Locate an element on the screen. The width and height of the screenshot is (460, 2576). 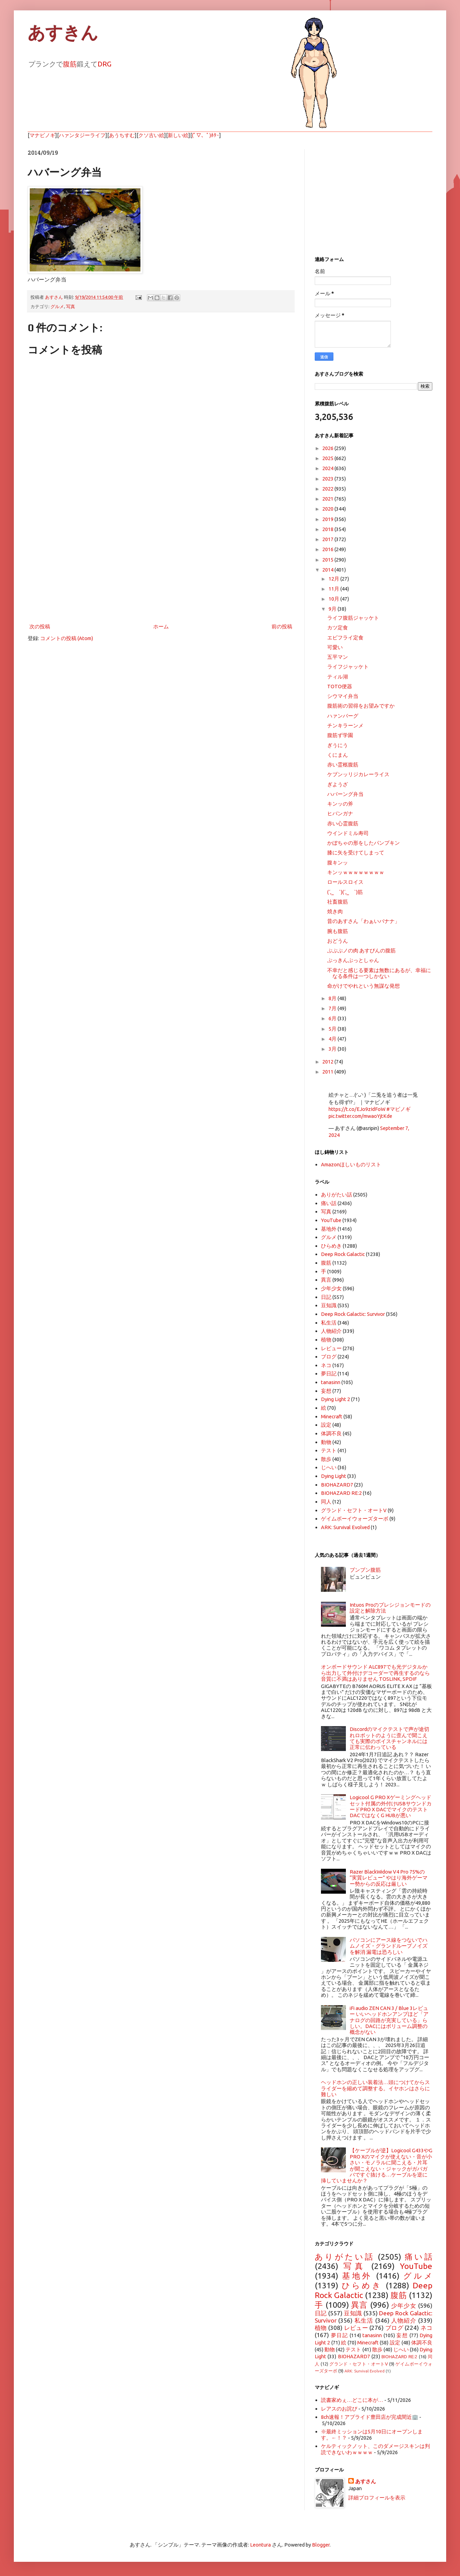
カツ定食 is located at coordinates (337, 627).